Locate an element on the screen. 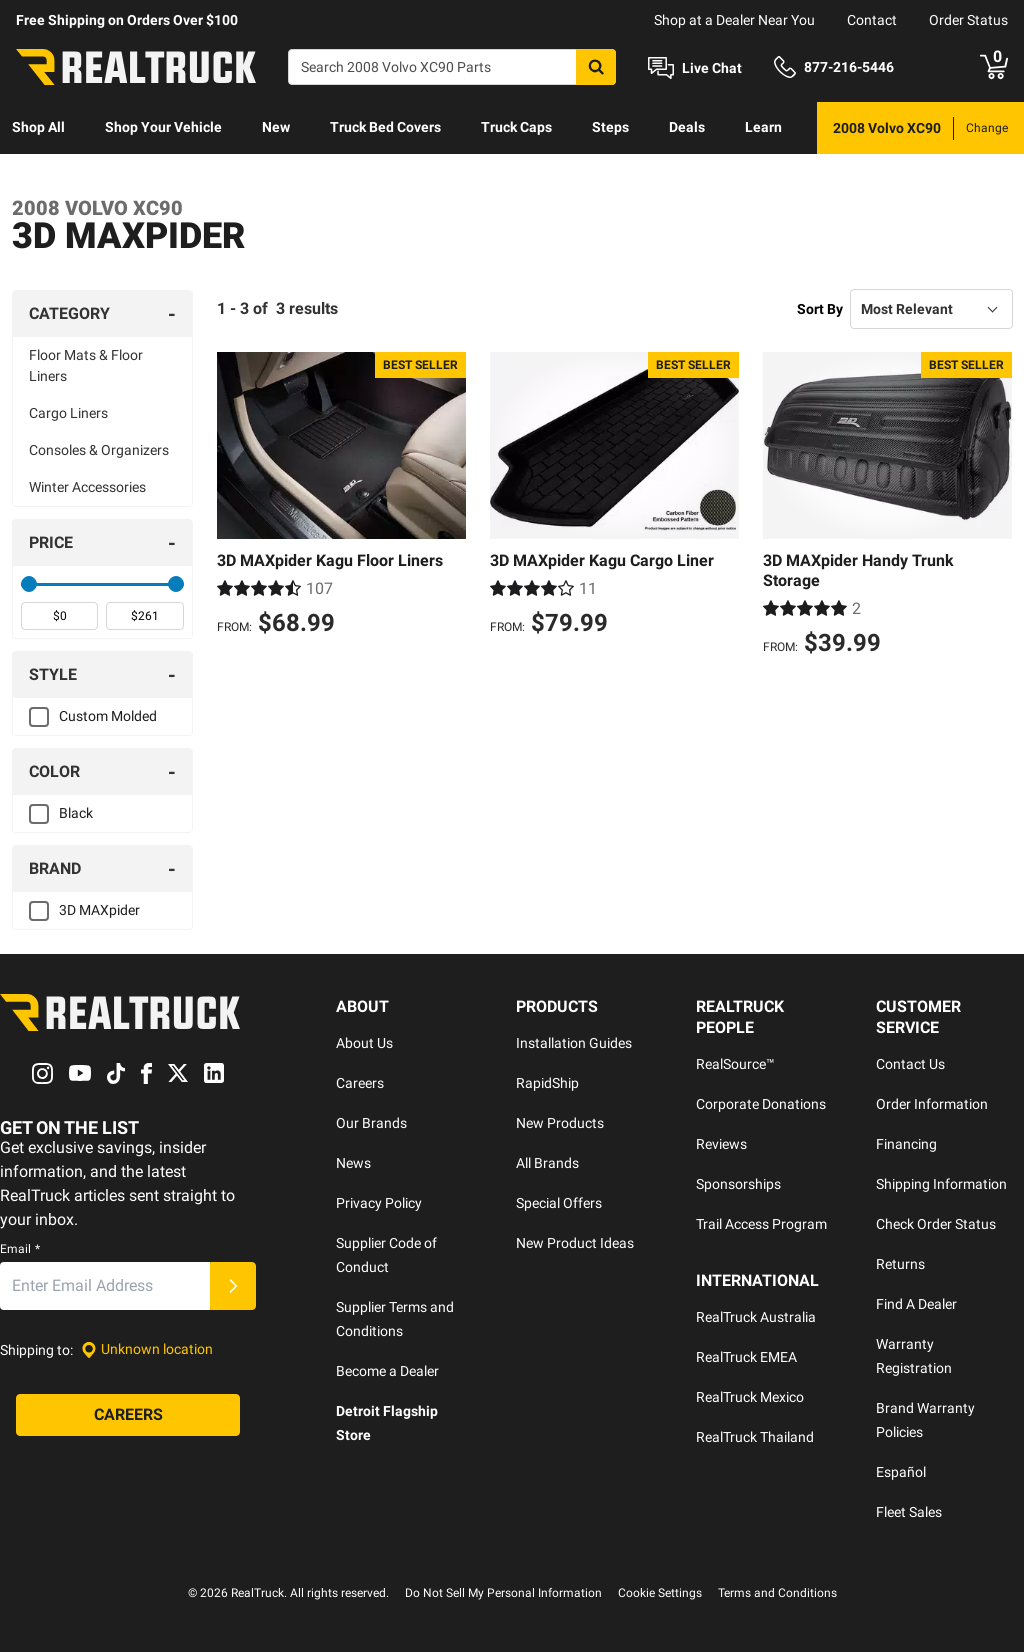  Shop Your Vehicle is located at coordinates (163, 127).